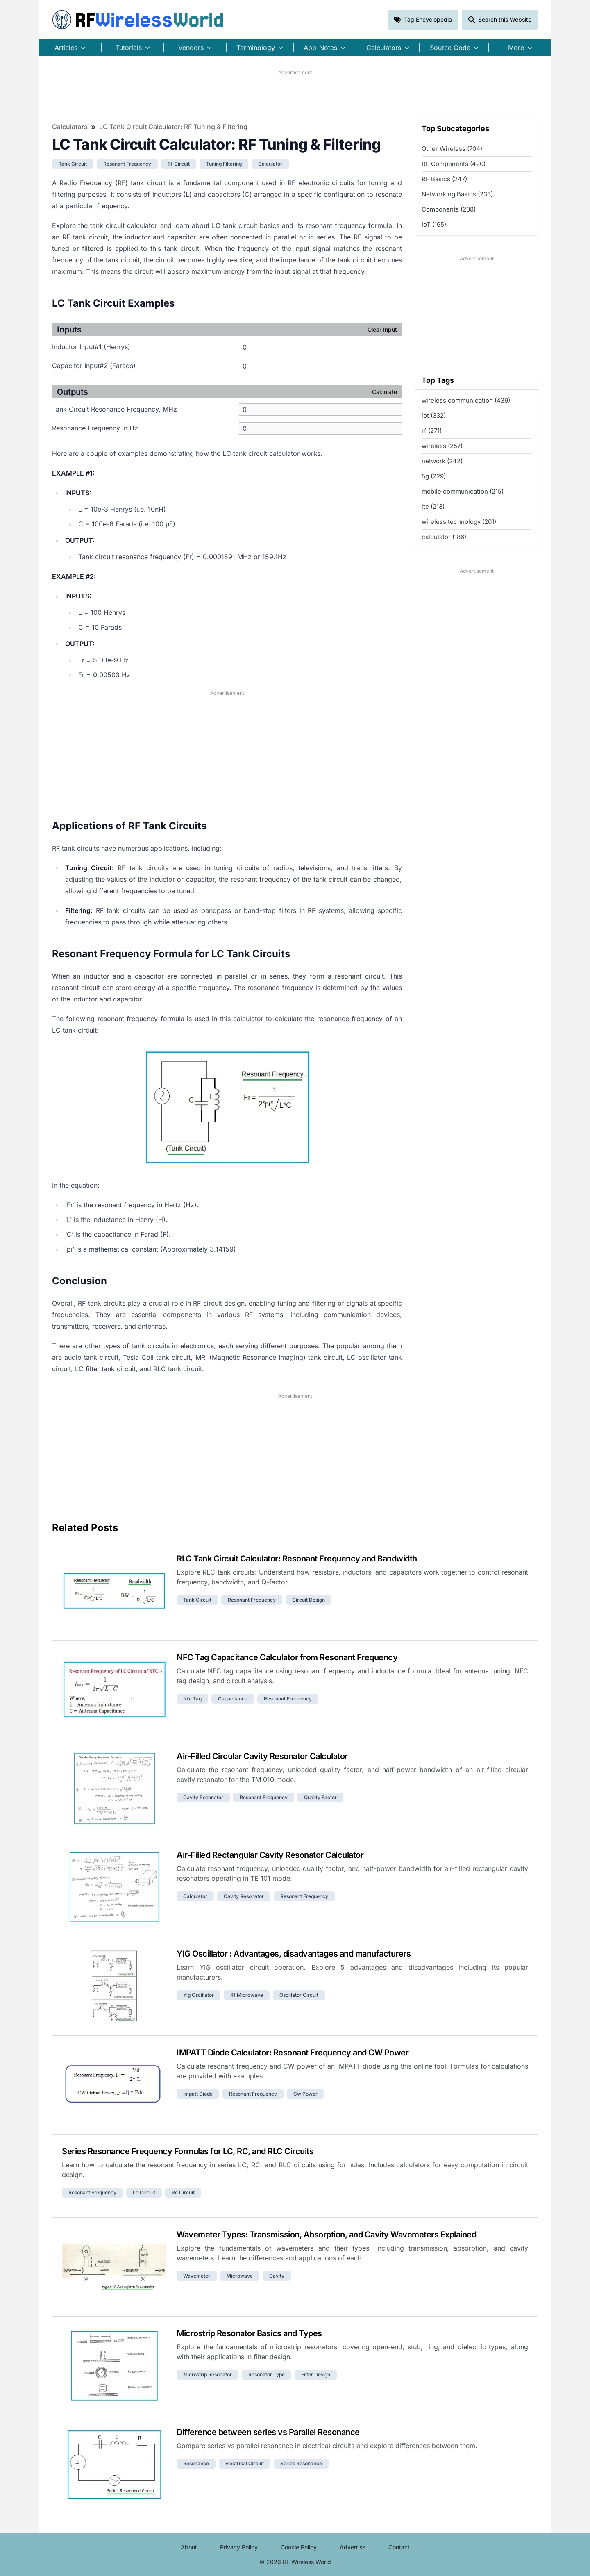 Image resolution: width=590 pixels, height=2576 pixels. Describe the element at coordinates (382, 329) in the screenshot. I see `Clear Input` at that location.